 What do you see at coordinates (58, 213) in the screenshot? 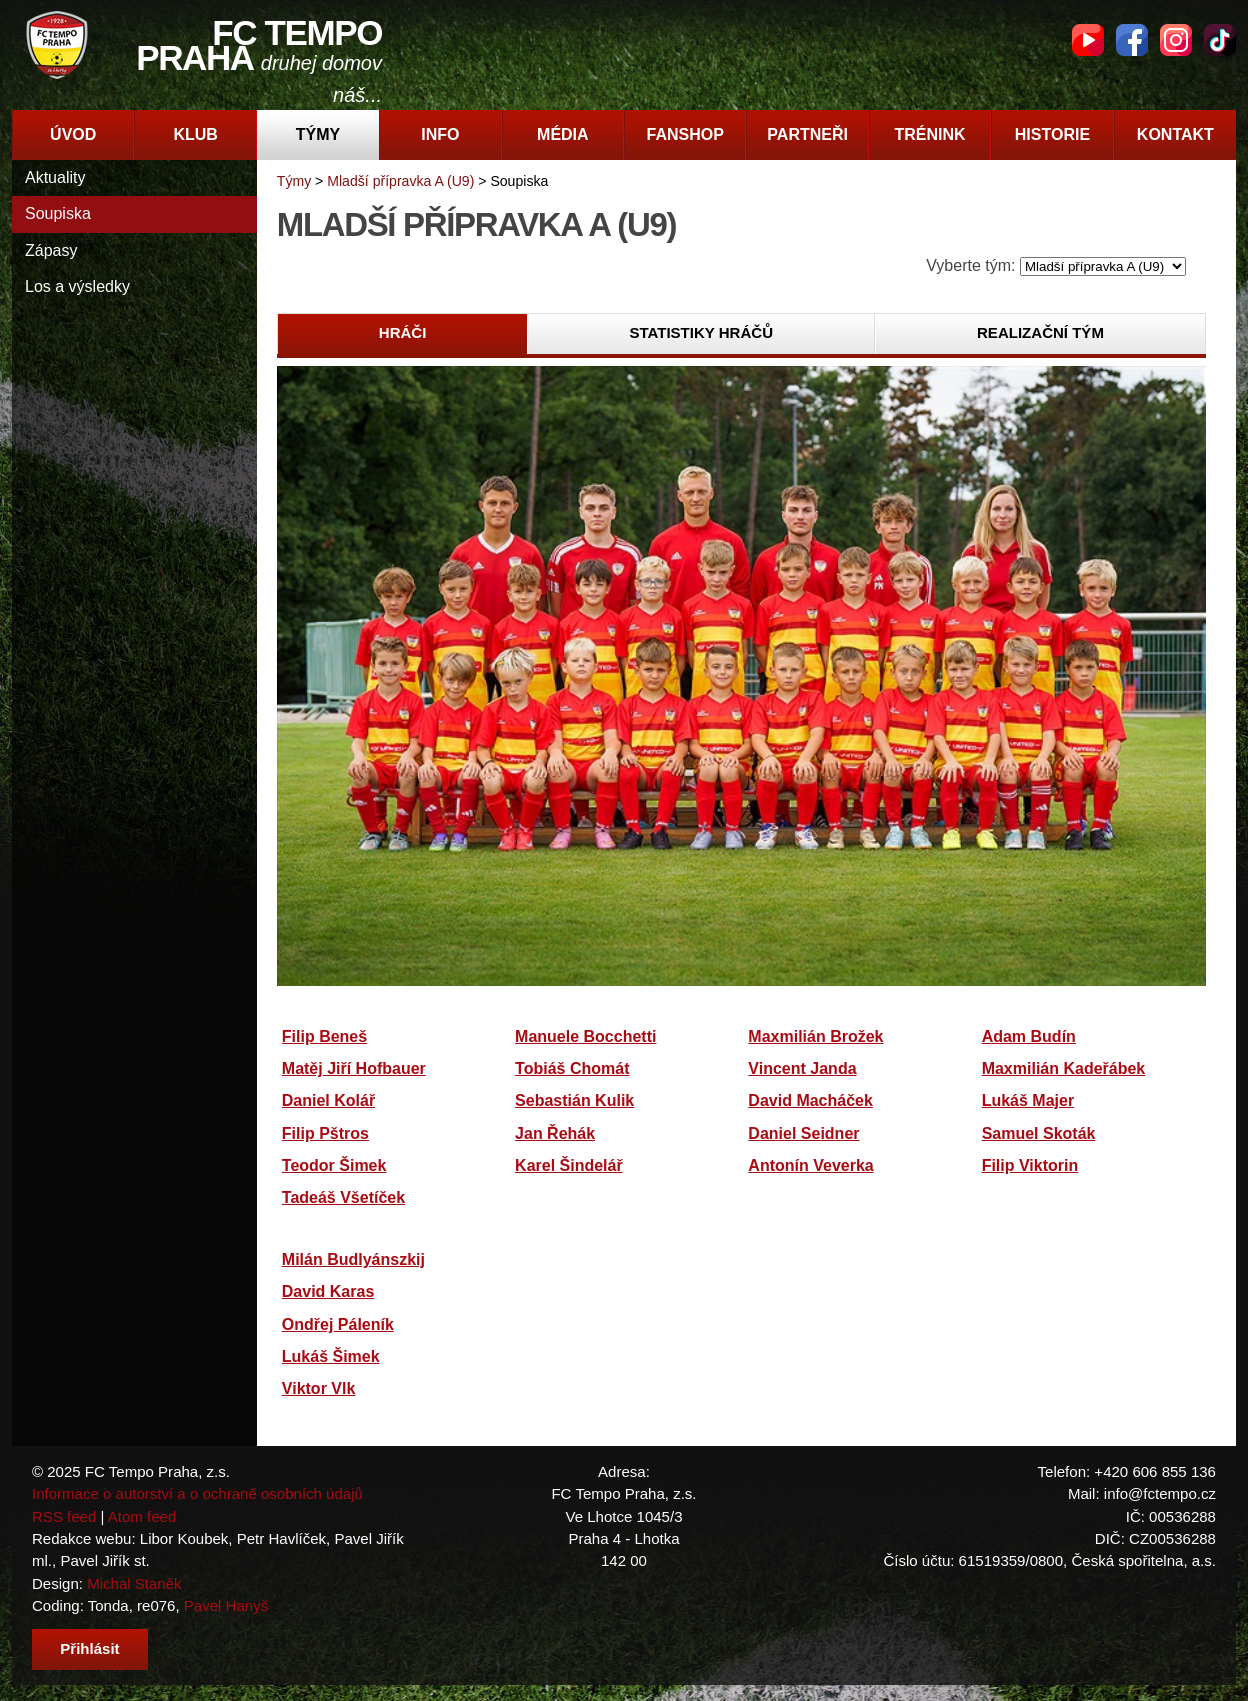
I see `Soupiska` at bounding box center [58, 213].